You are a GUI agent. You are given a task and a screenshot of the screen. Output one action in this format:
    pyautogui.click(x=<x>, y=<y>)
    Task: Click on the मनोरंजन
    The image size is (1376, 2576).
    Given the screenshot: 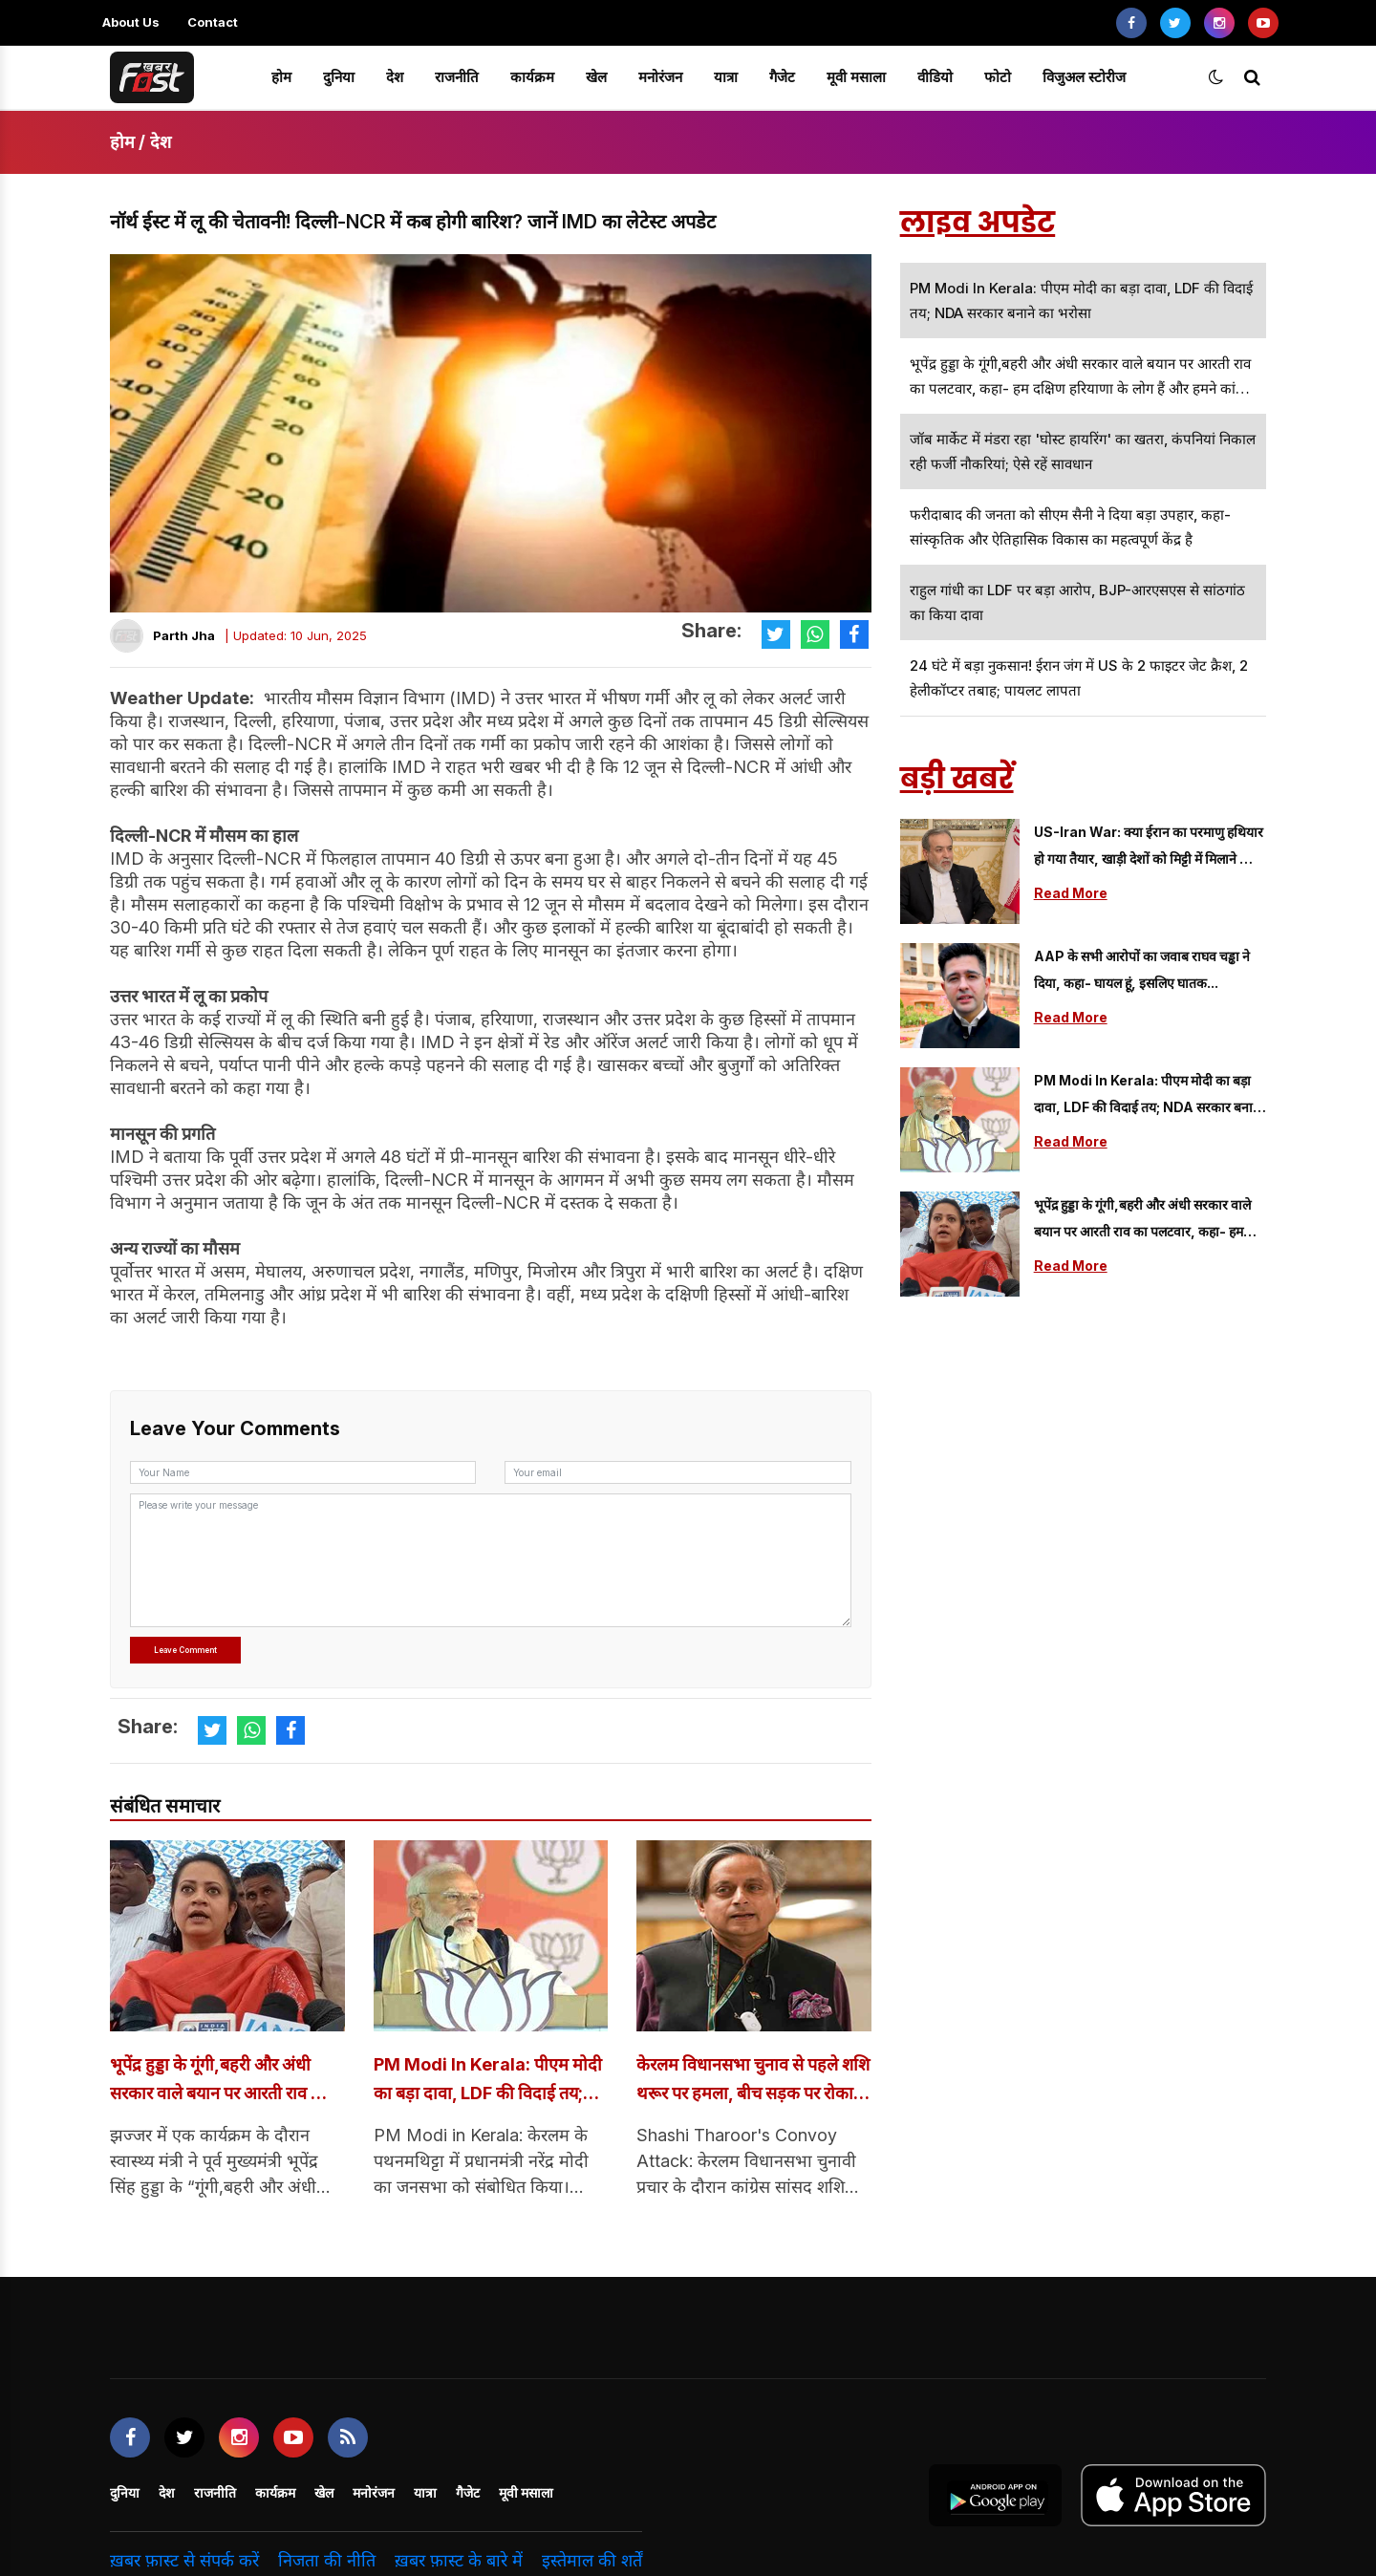 What is the action you would take?
    pyautogui.click(x=660, y=77)
    